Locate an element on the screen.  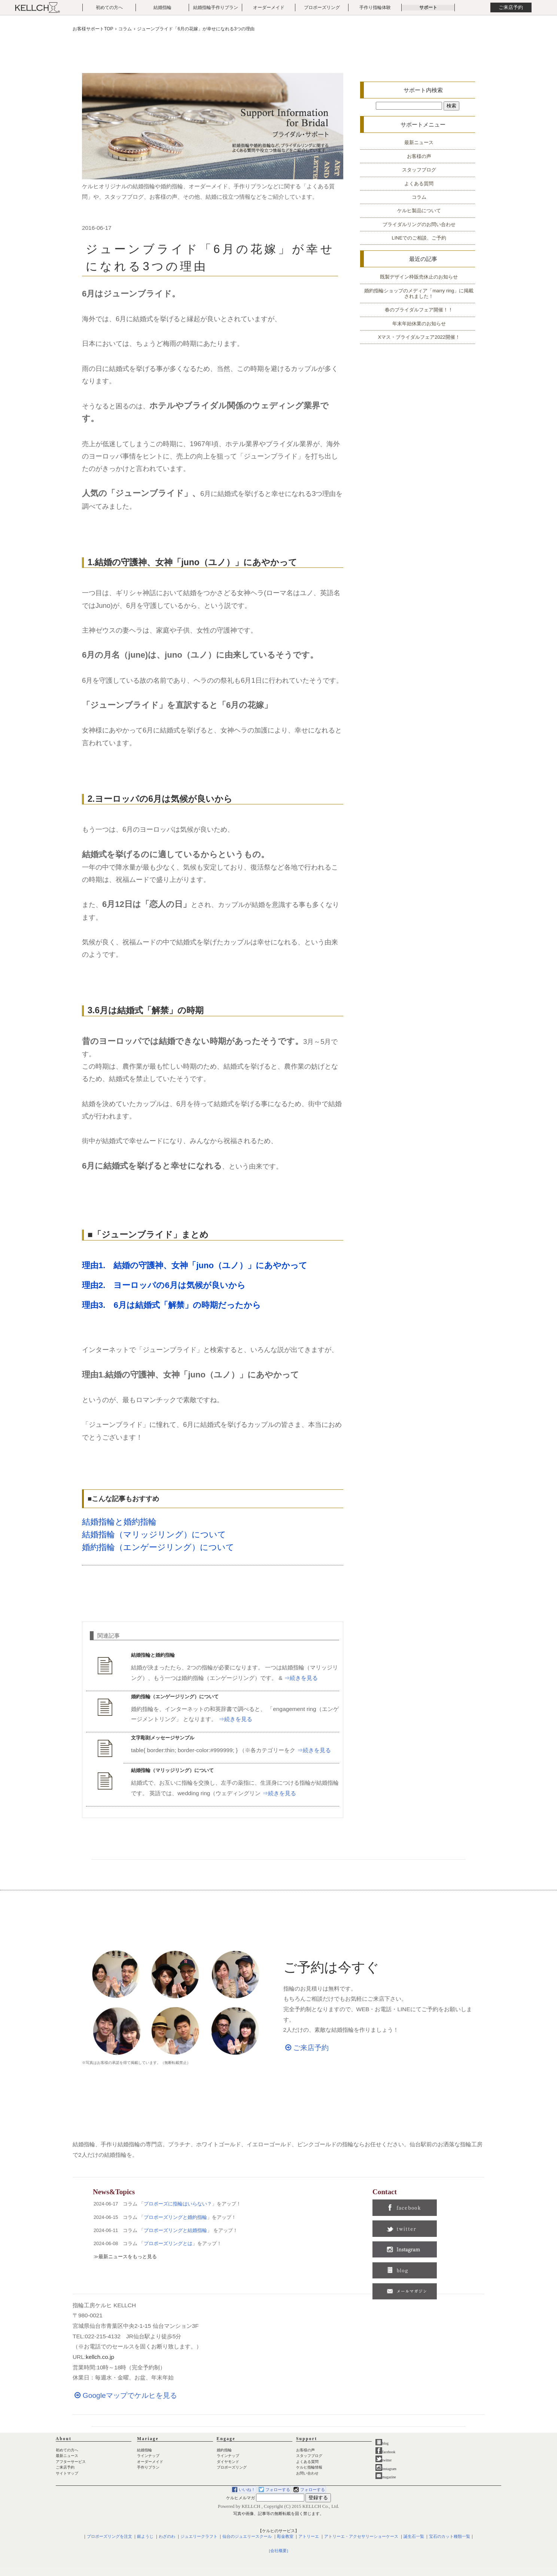
銀ようじ is located at coordinates (145, 2536).